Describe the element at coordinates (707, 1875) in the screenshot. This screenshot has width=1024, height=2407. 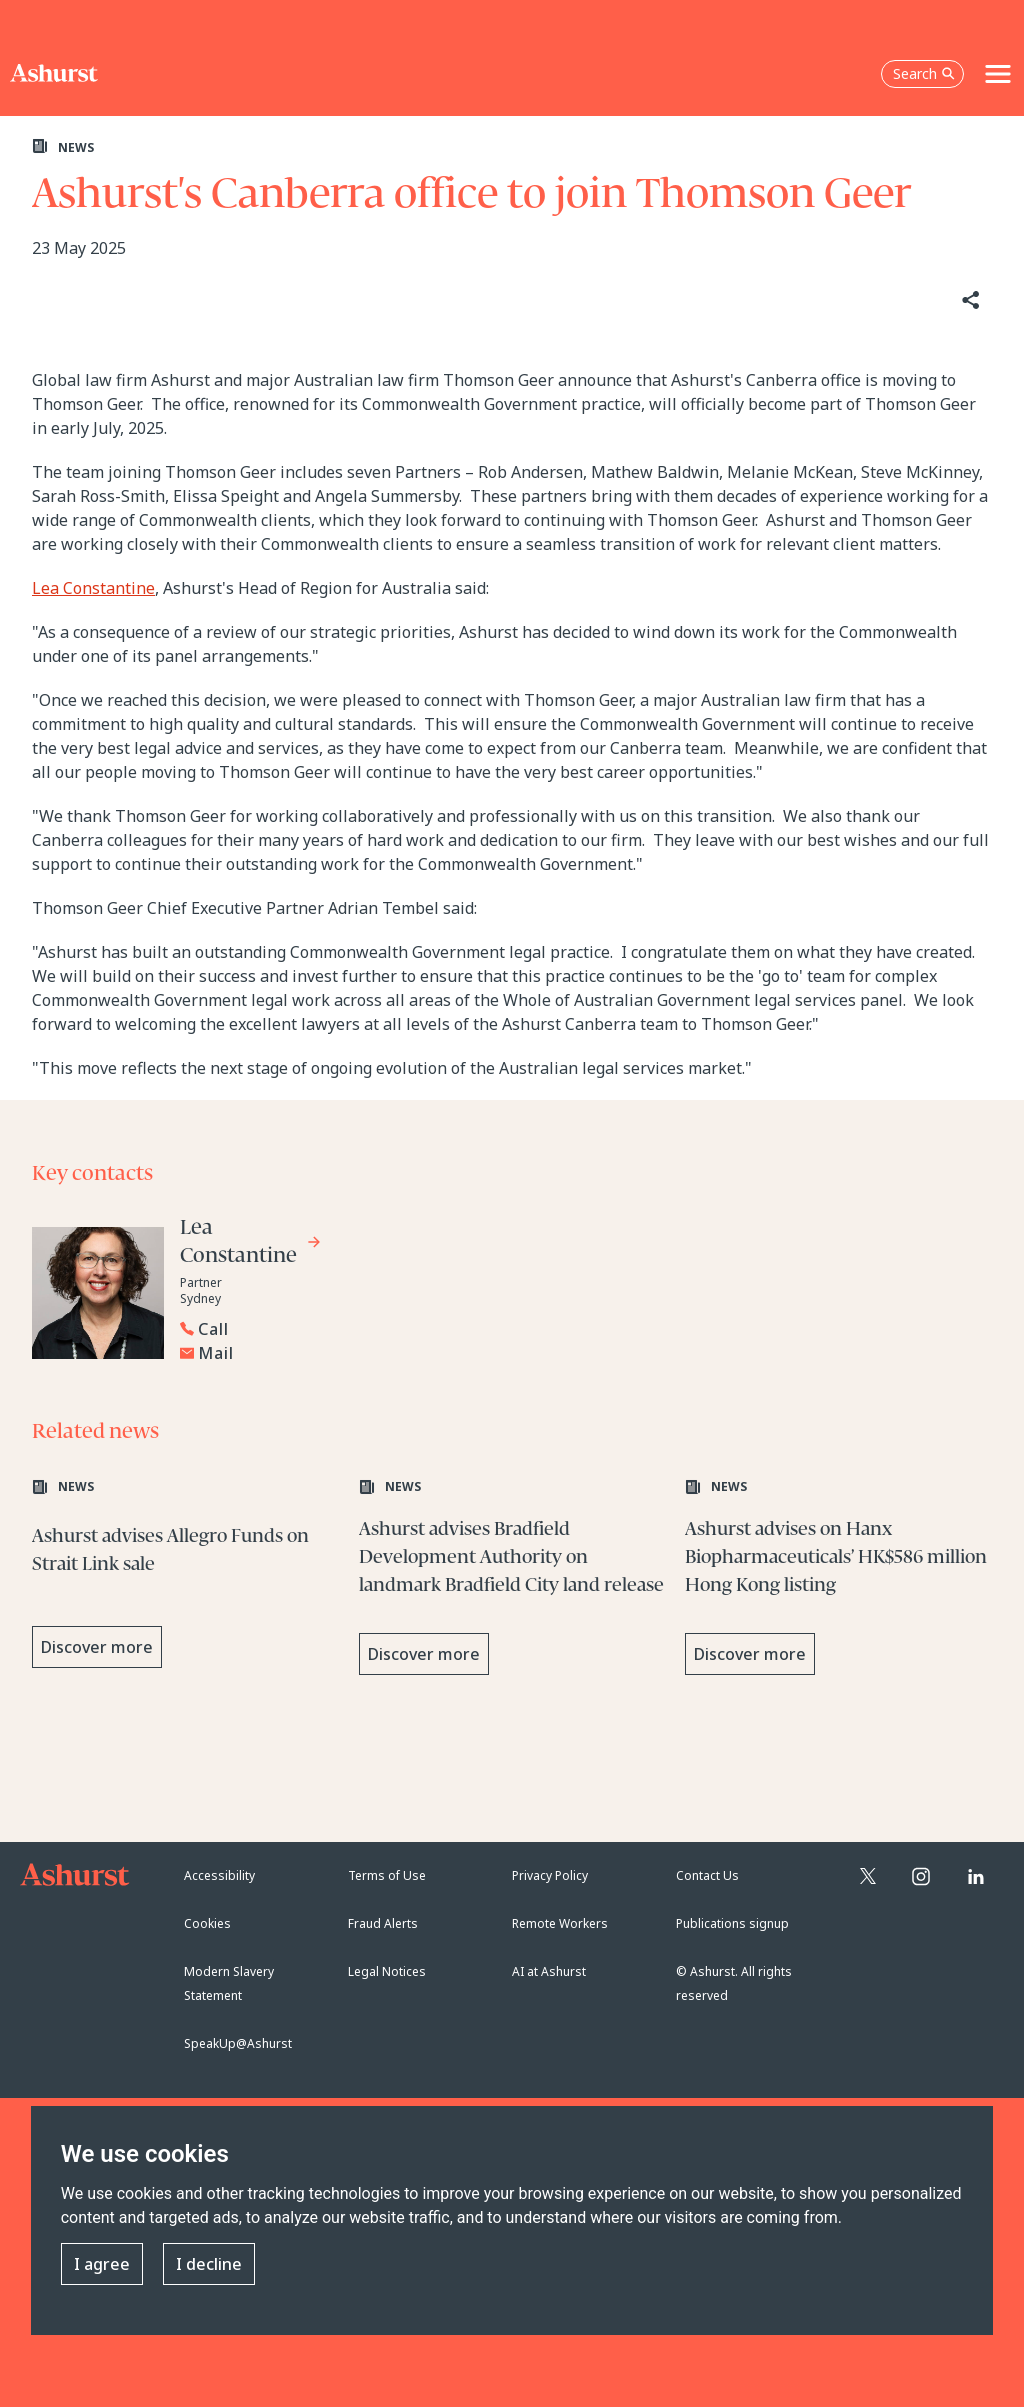
I see `Contact Us` at that location.